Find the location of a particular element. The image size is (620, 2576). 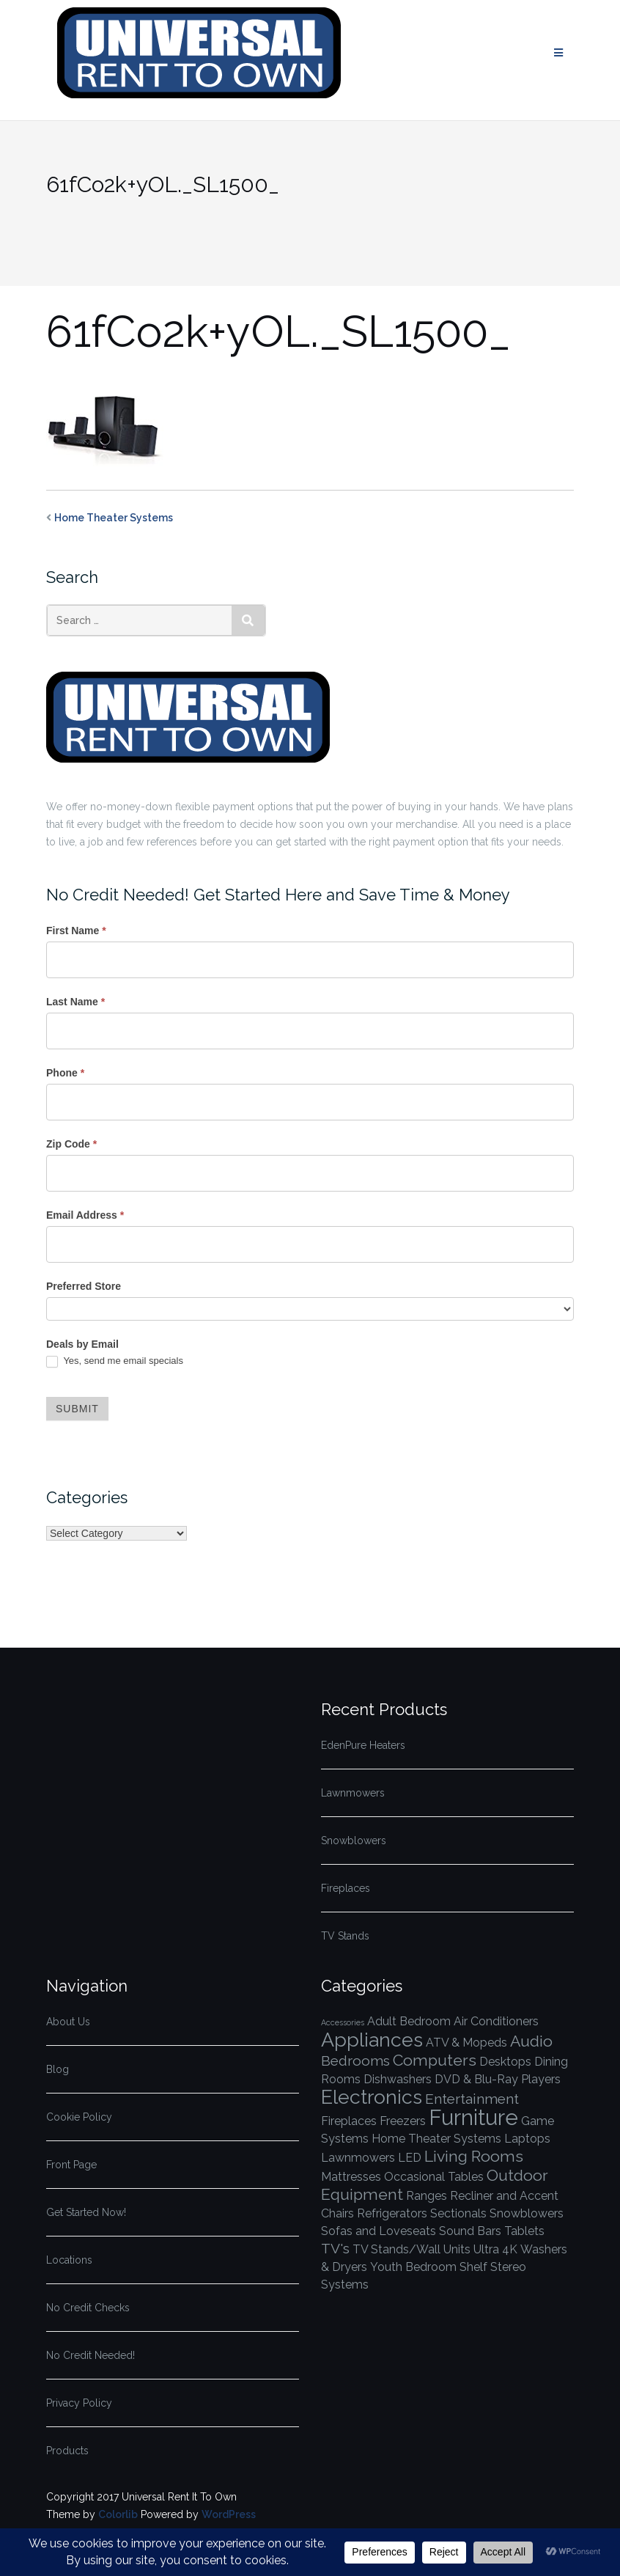

Bedrooms [Bedrooms (2 items)] is located at coordinates (355, 2060).